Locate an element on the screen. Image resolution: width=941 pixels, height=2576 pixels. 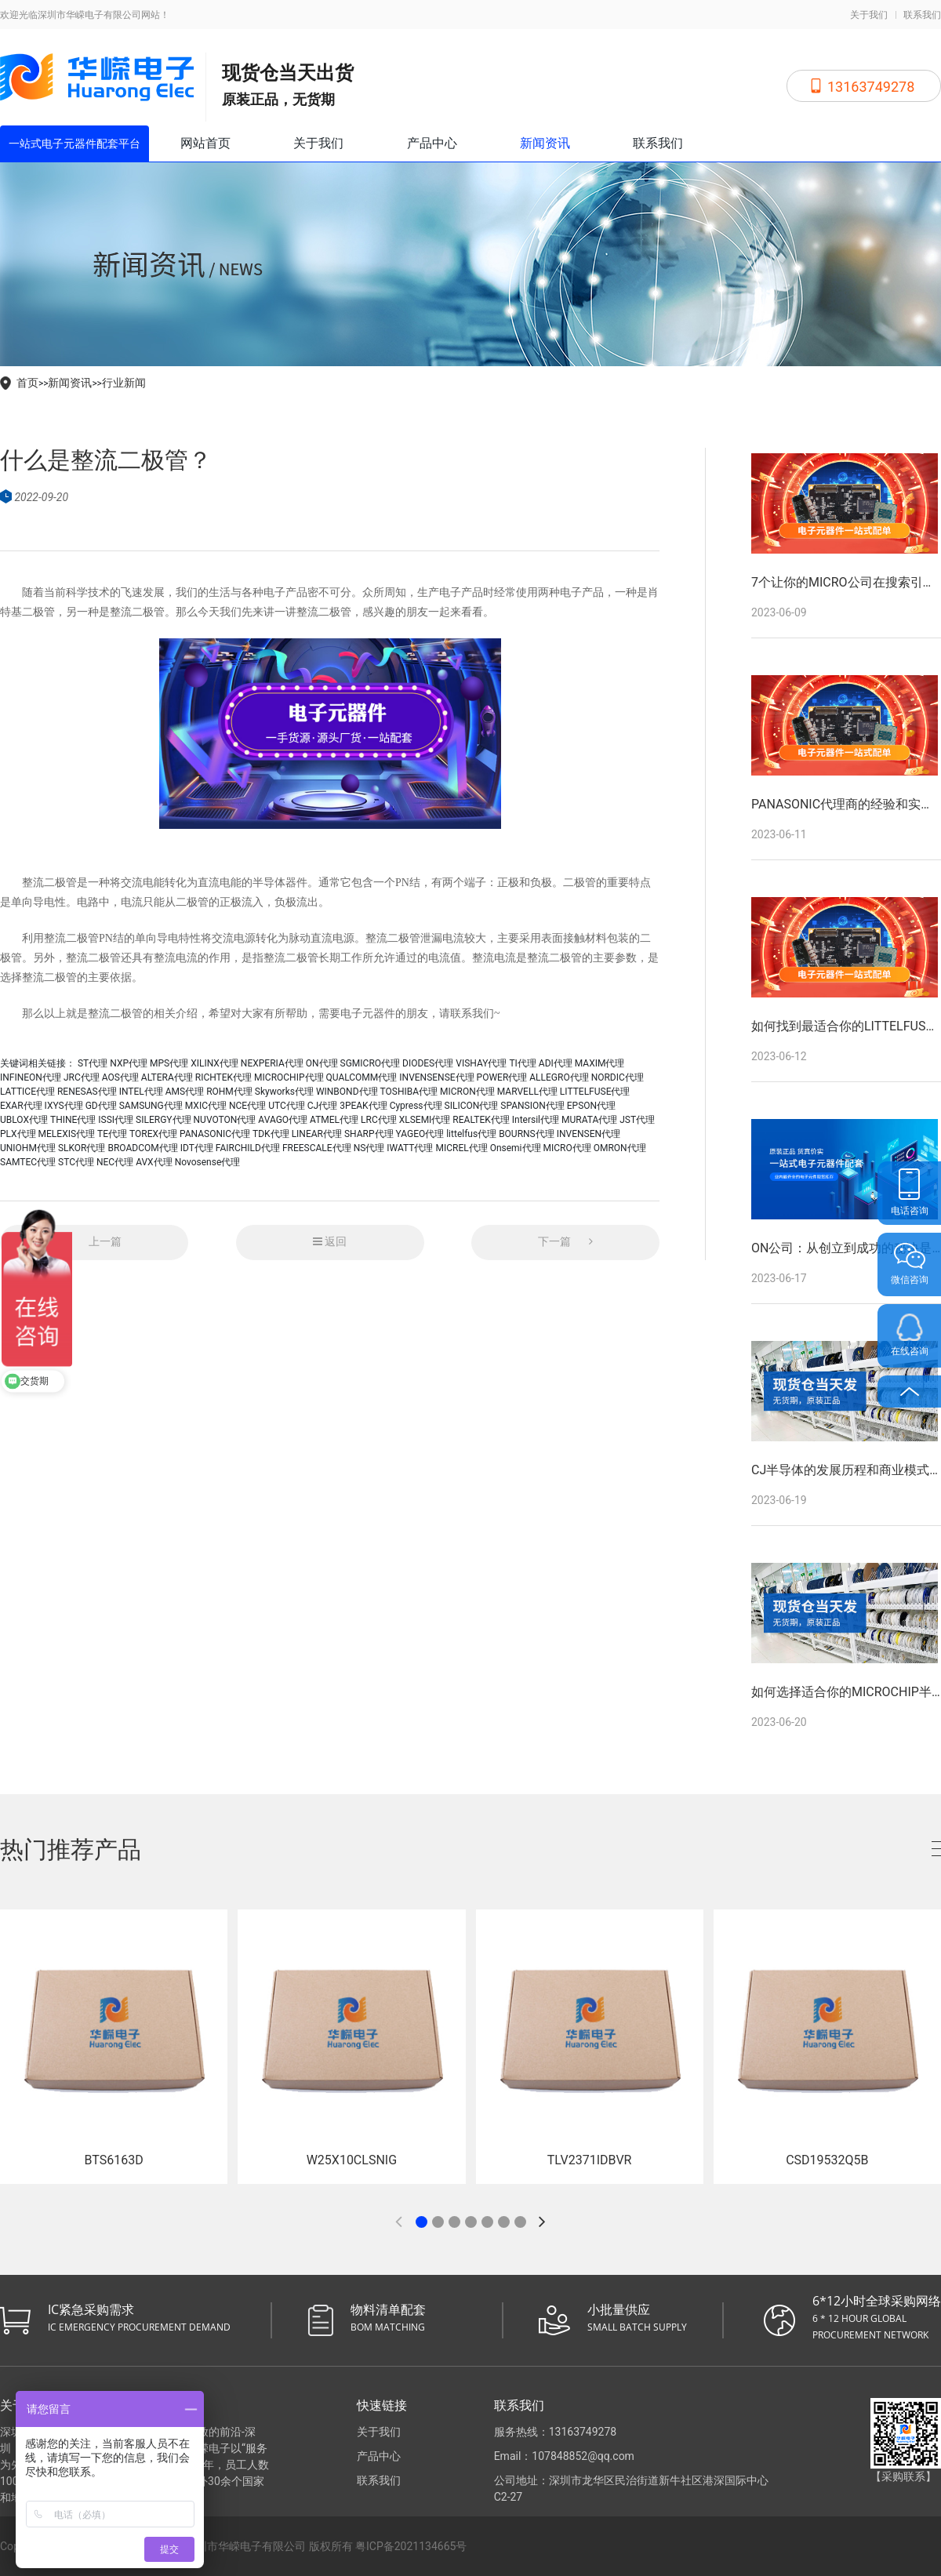
GD代理 is located at coordinates (101, 1105).